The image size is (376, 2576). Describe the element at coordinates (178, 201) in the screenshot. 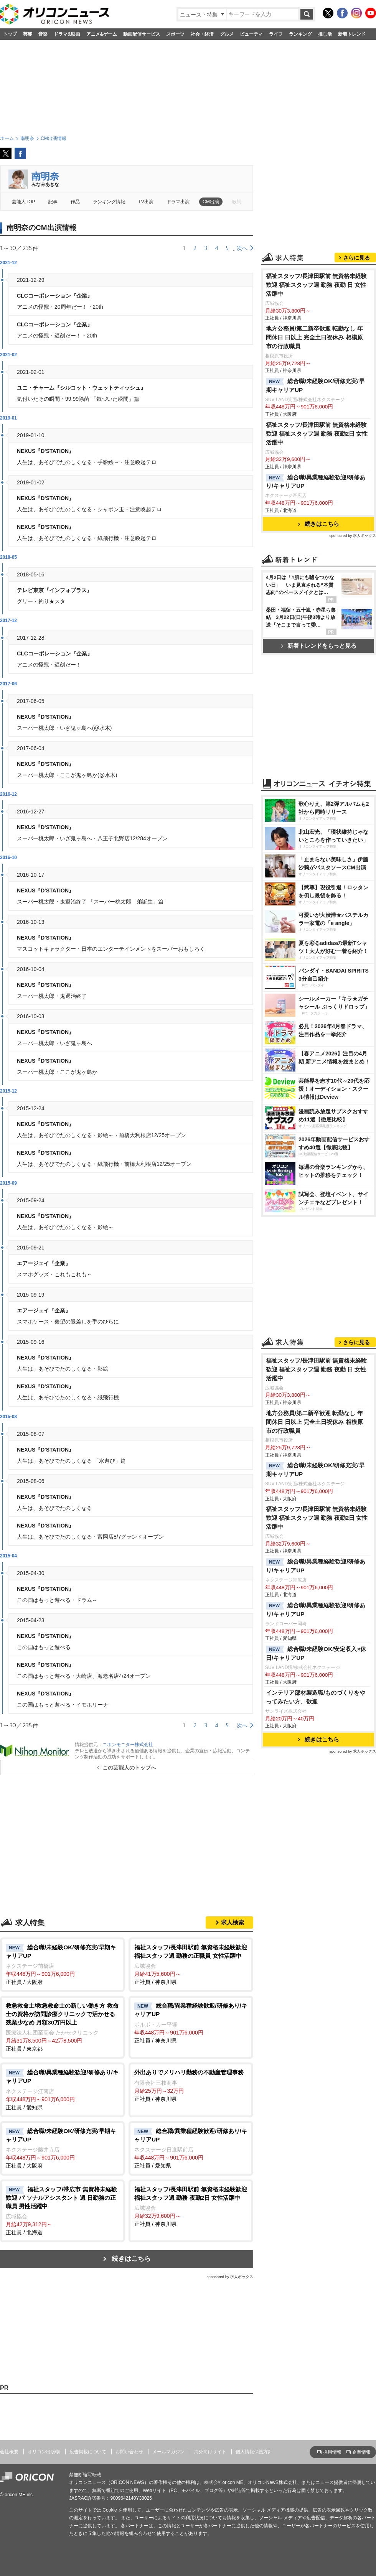

I see `ドラマ出演` at that location.